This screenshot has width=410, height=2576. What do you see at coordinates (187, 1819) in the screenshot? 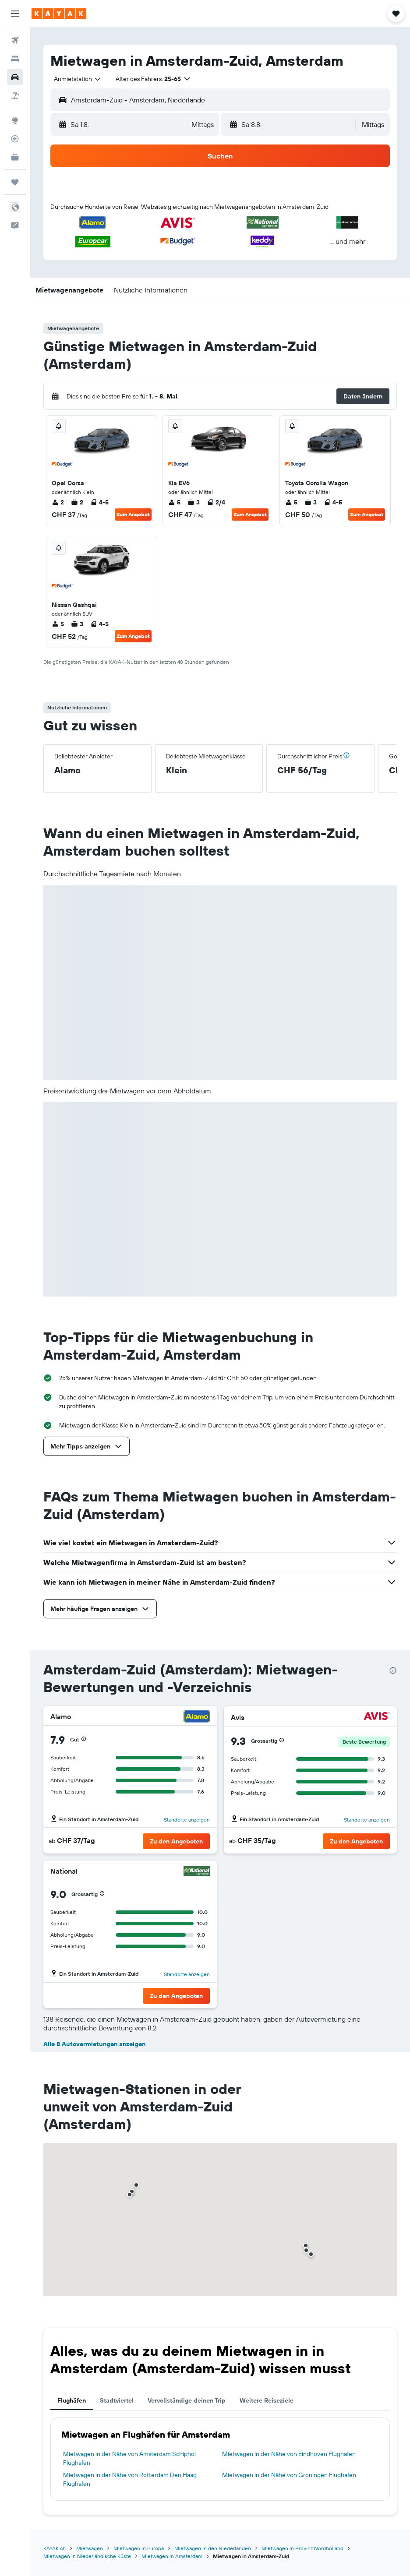
I see `Standorte anzeigen` at bounding box center [187, 1819].